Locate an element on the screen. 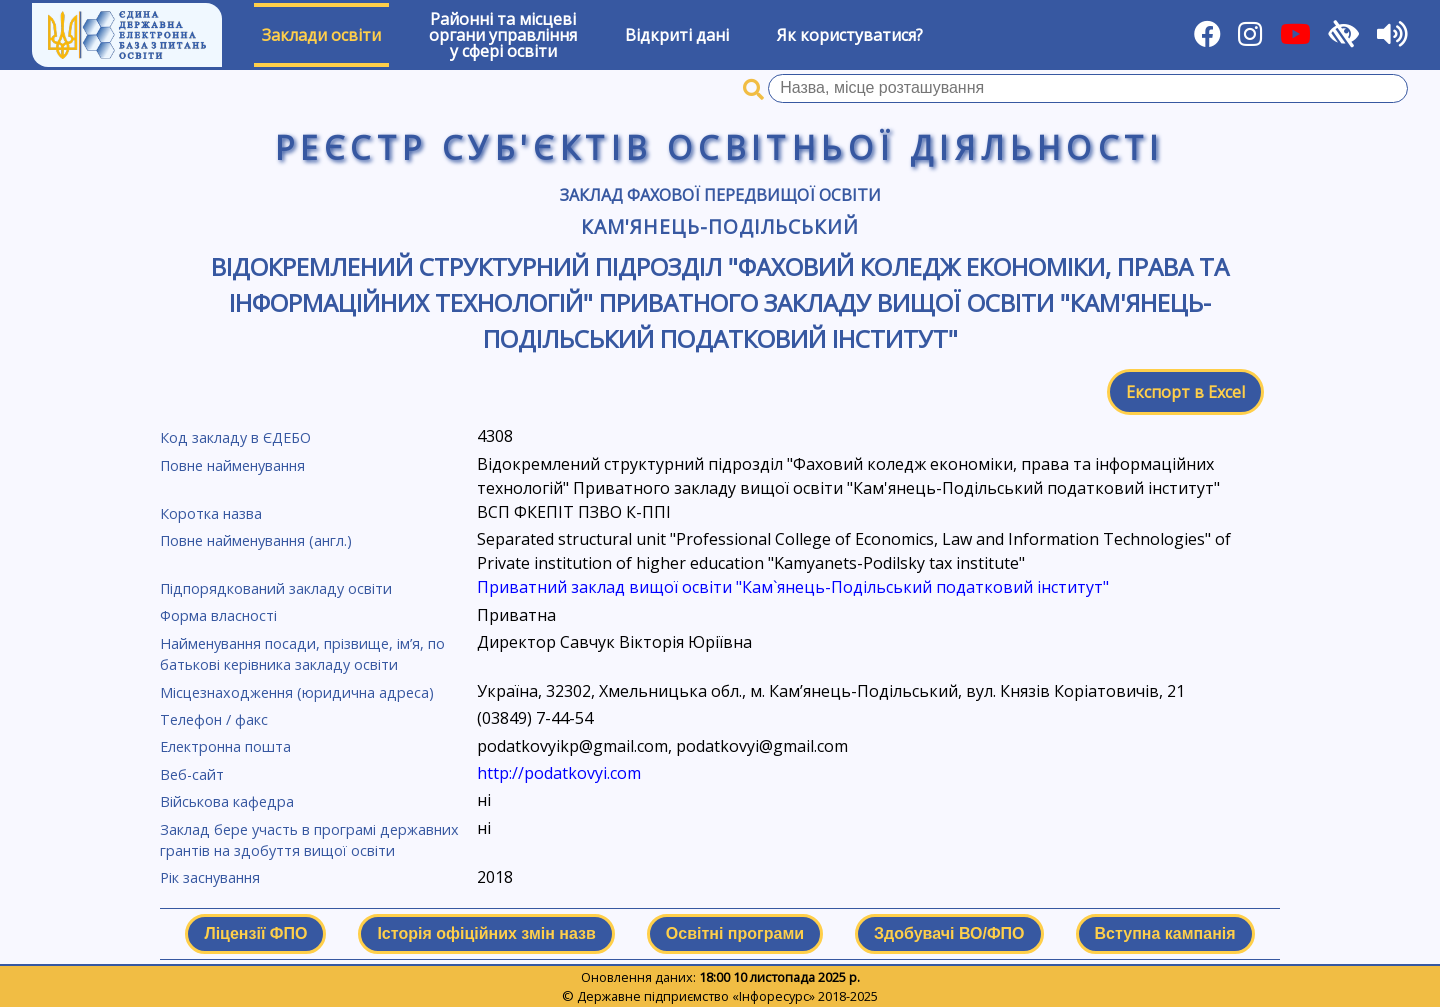  Коротка назва is located at coordinates (211, 513).